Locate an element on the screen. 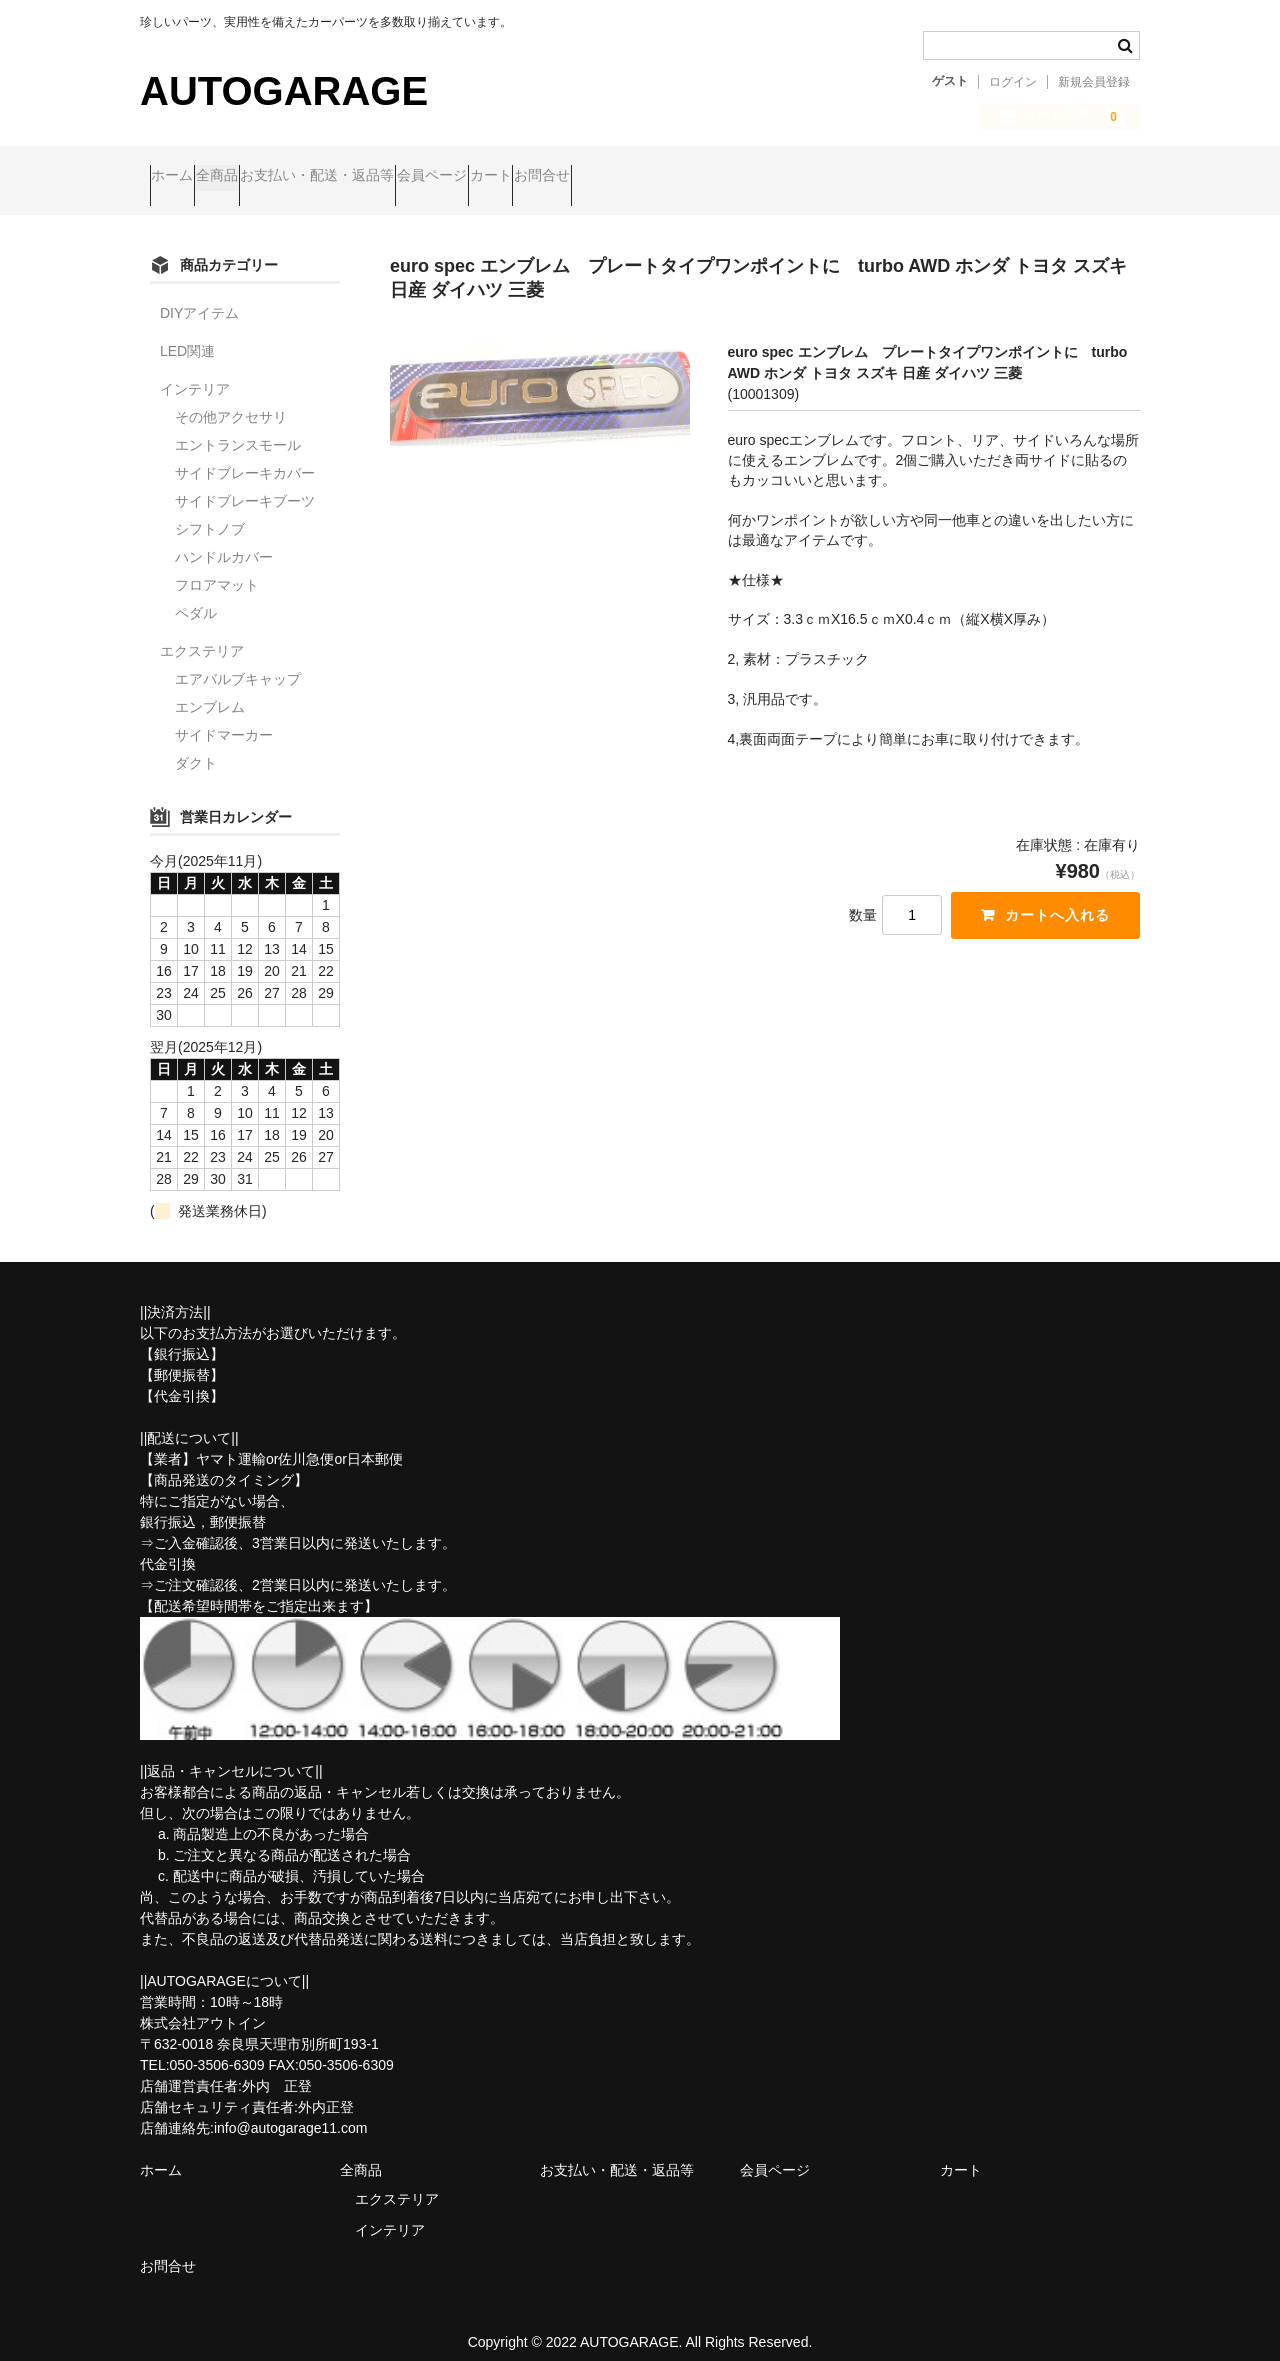 This screenshot has width=1280, height=2361. AUTOGARAGE is located at coordinates (284, 91).